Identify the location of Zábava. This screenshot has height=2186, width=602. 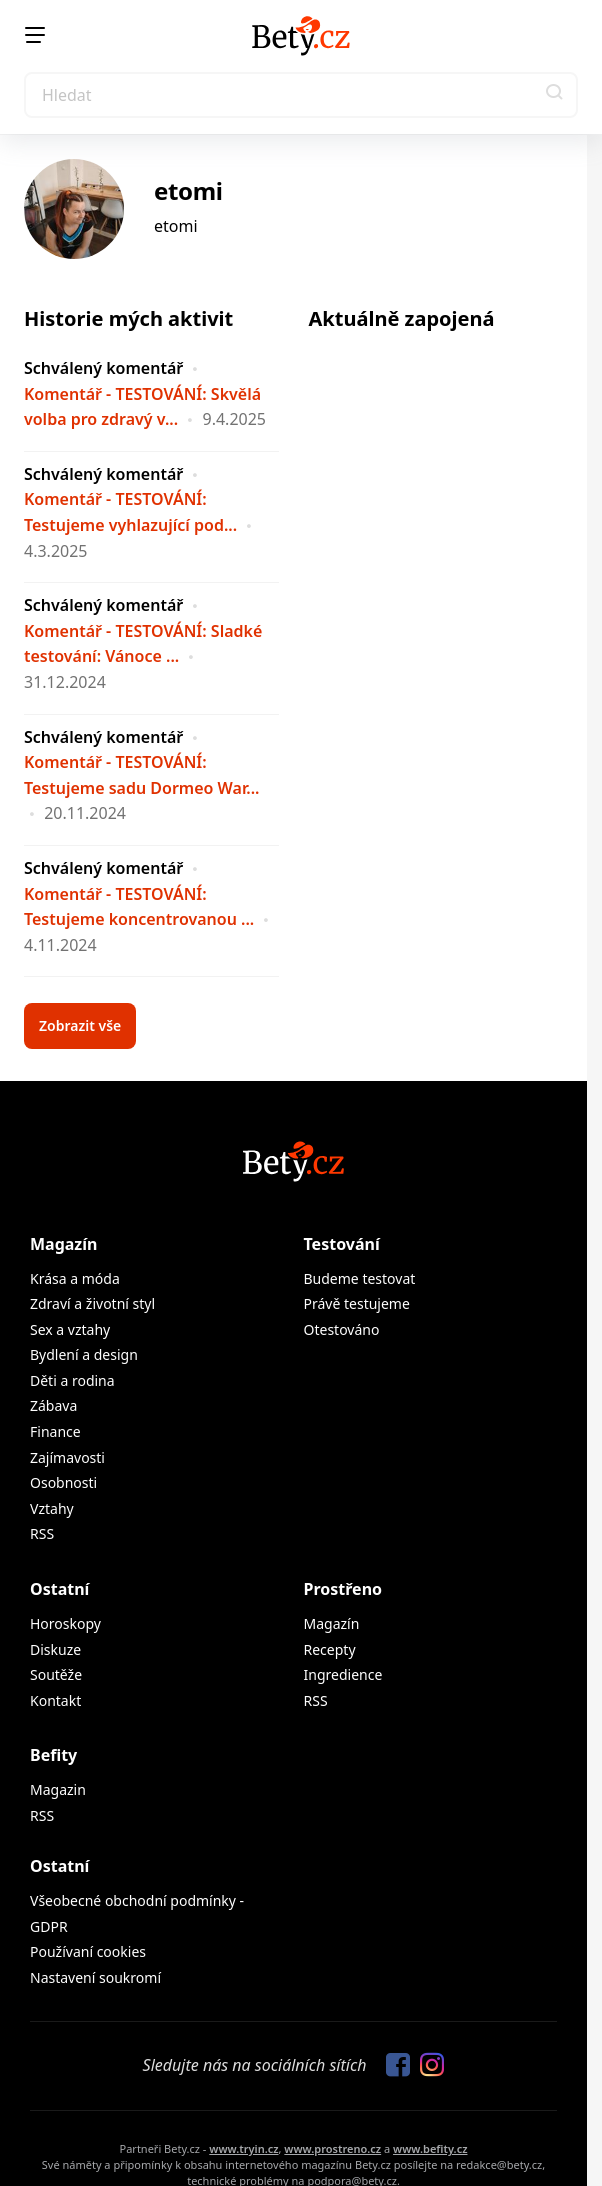
(53, 1405).